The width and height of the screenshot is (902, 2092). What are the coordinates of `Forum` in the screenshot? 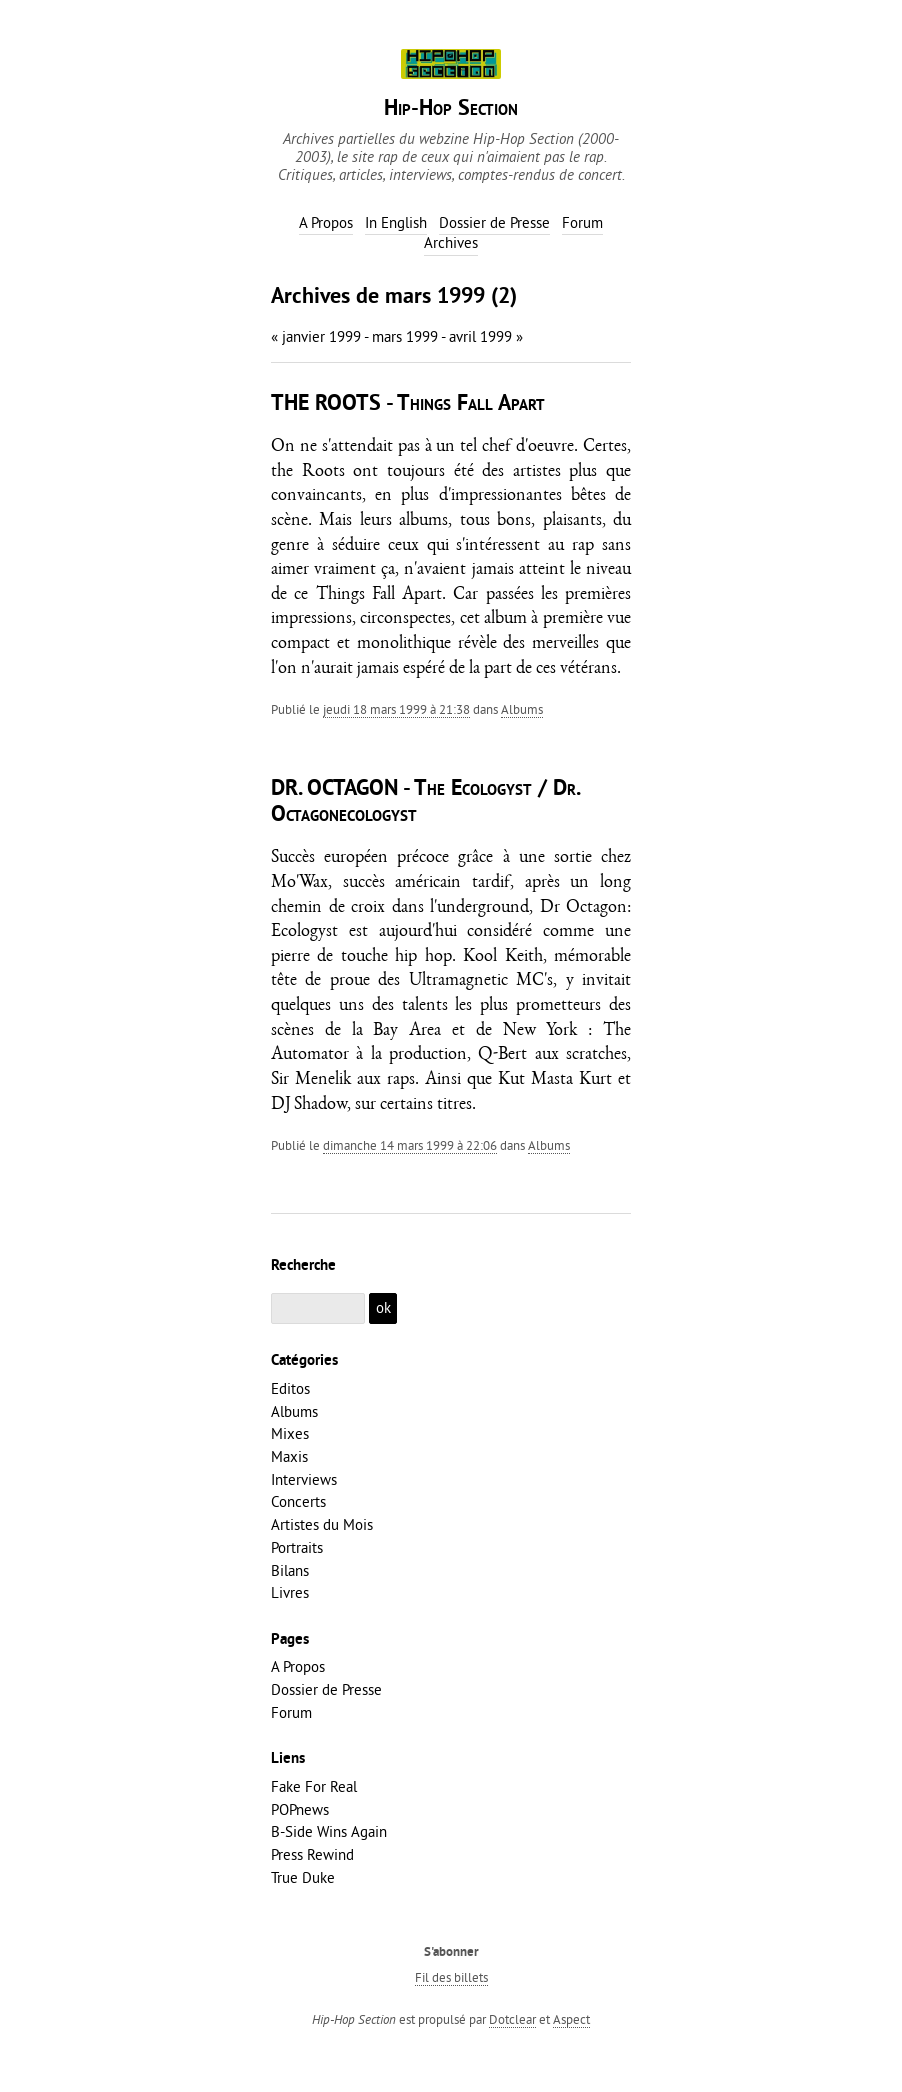 It's located at (291, 1712).